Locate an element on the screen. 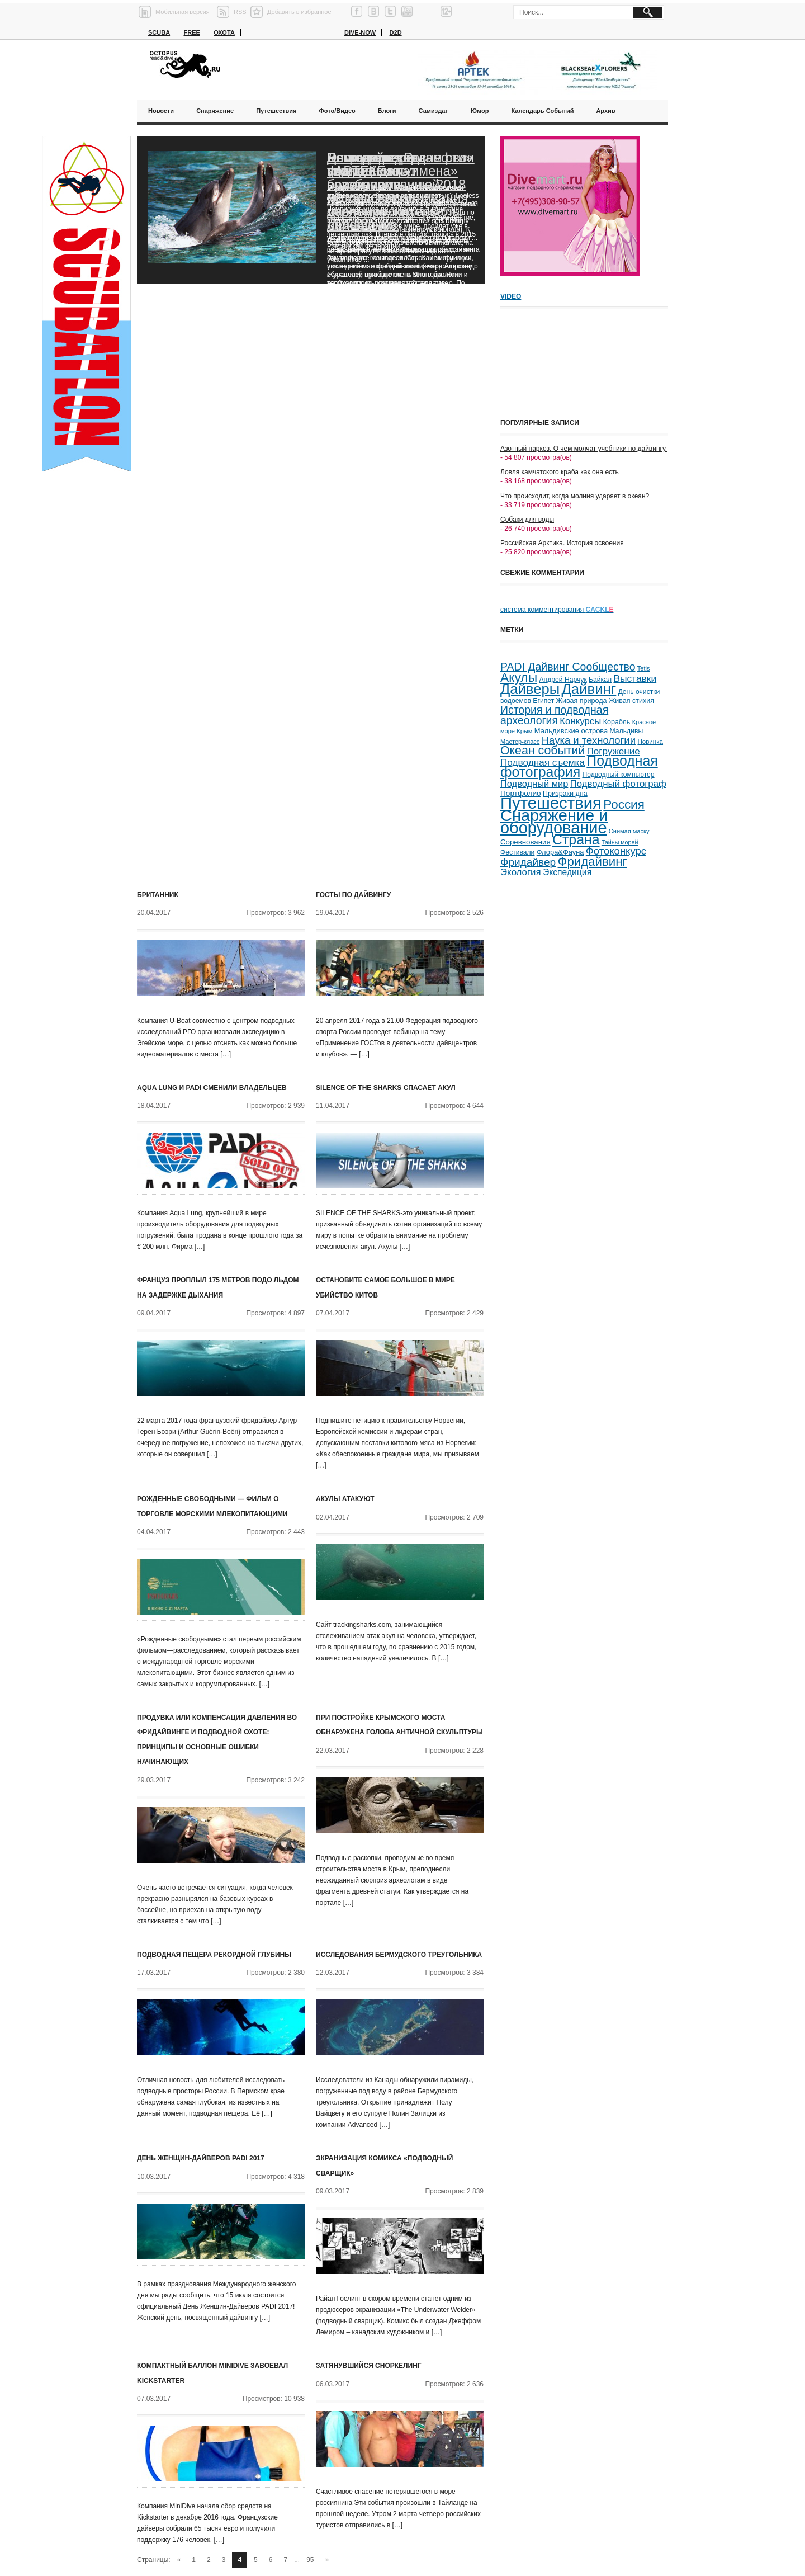 The height and width of the screenshot is (2576, 805). Подводный компьютер is located at coordinates (618, 775).